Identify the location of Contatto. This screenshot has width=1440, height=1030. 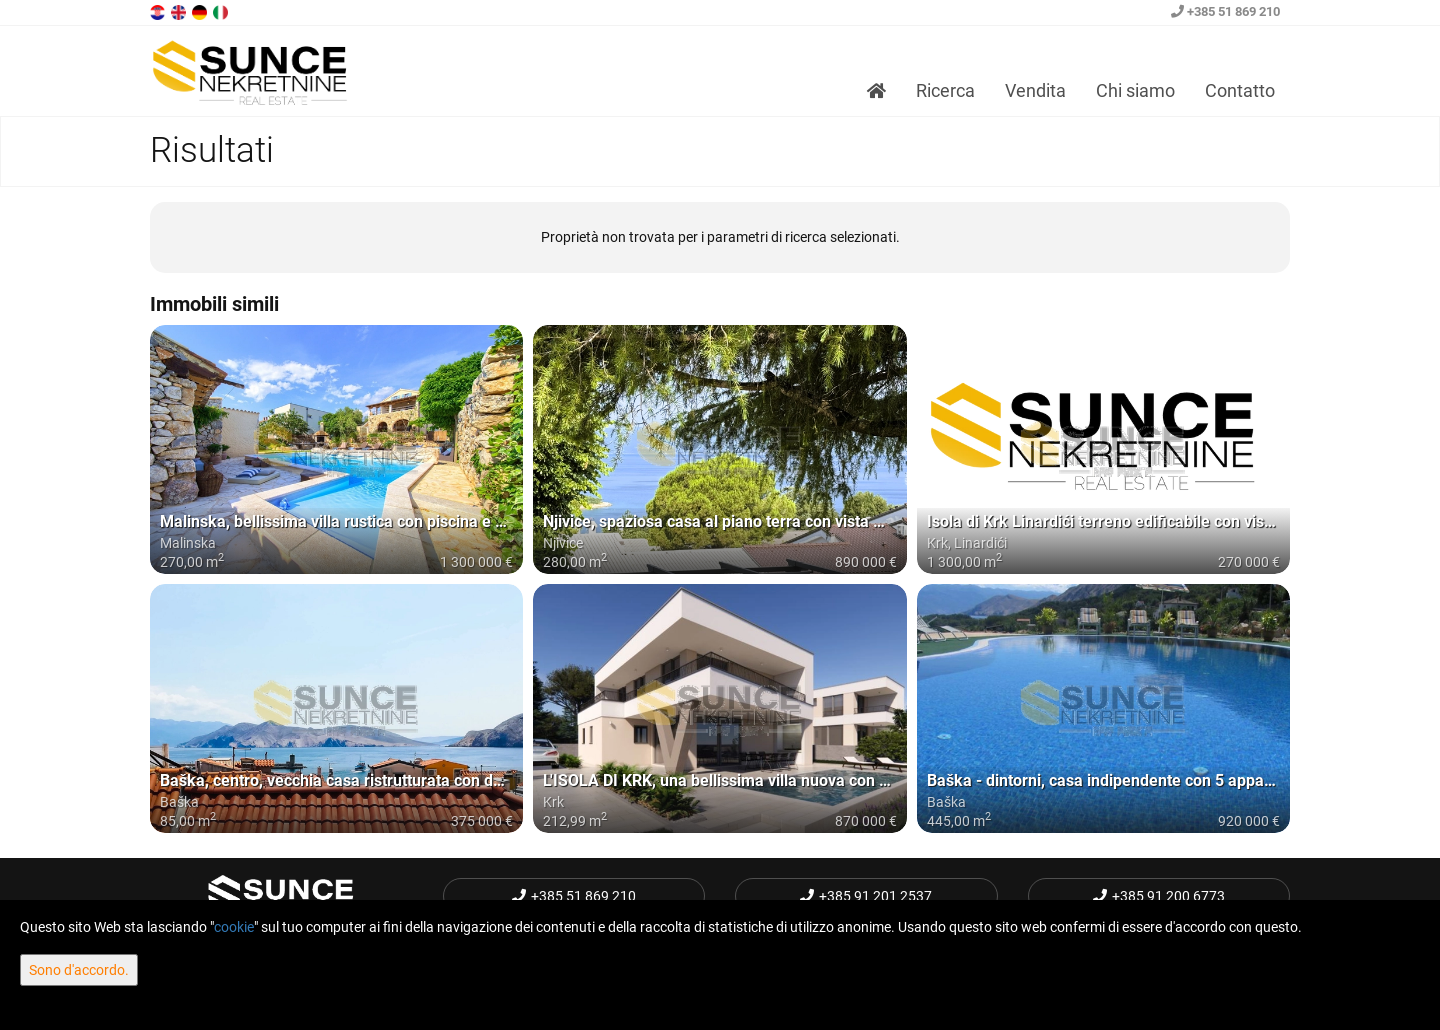
(1240, 90).